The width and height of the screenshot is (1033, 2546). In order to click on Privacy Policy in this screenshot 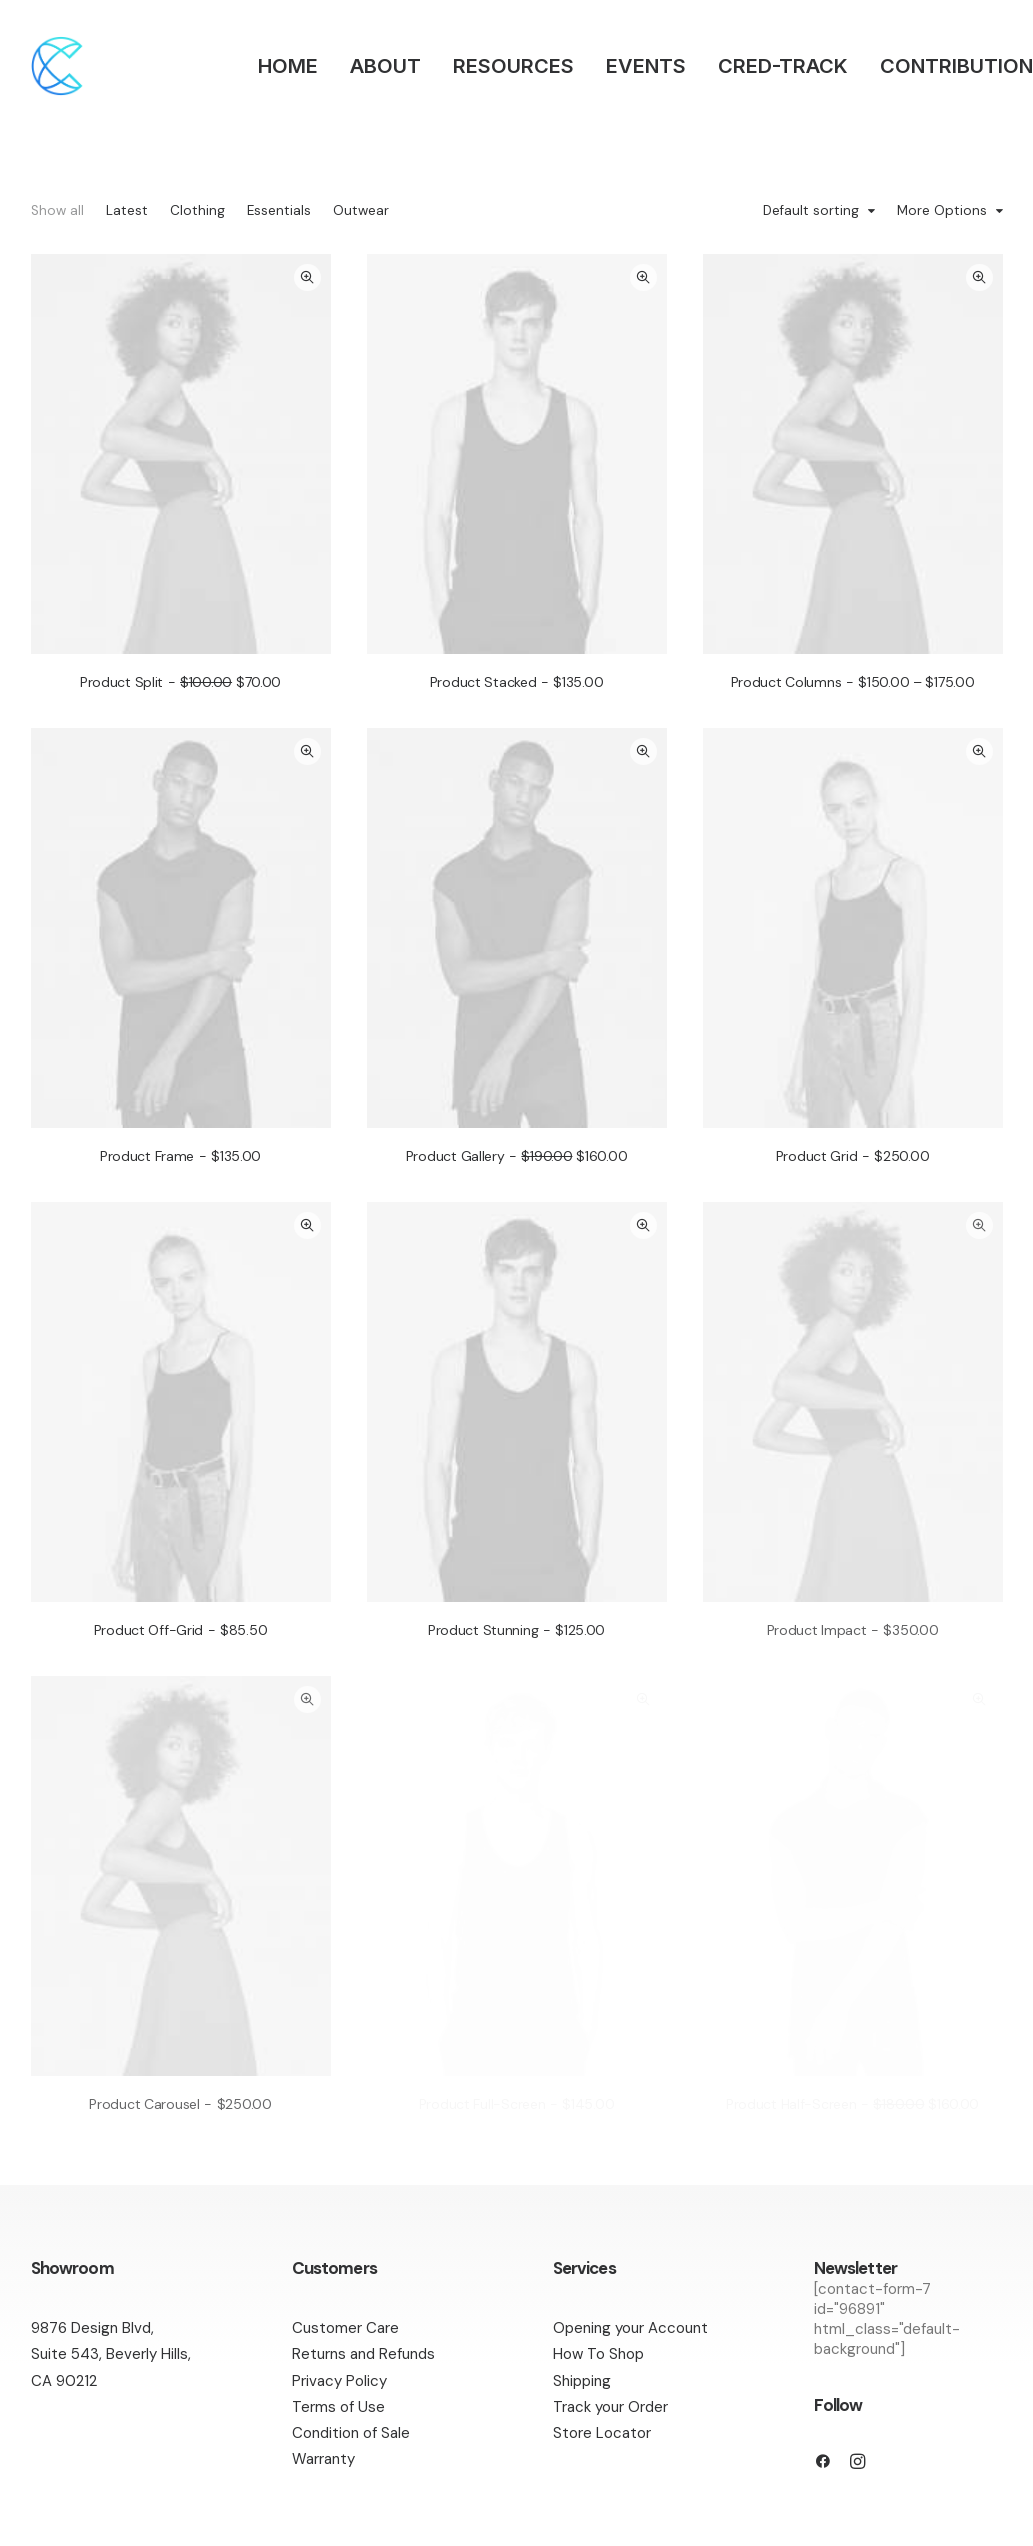, I will do `click(339, 2381)`.